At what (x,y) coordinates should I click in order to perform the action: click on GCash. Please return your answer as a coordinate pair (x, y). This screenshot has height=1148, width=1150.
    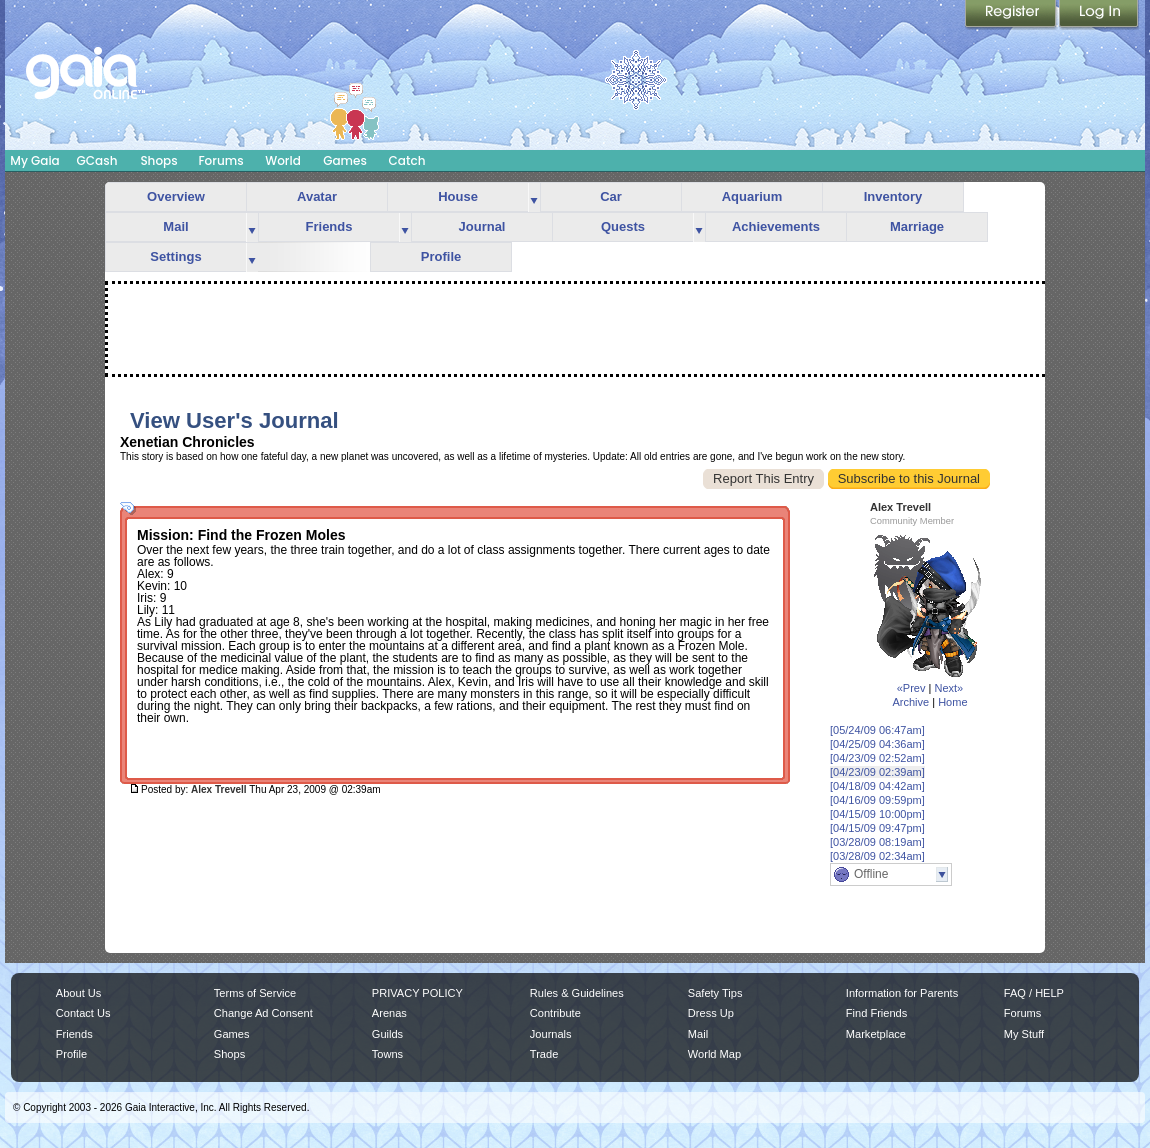
    Looking at the image, I should click on (97, 160).